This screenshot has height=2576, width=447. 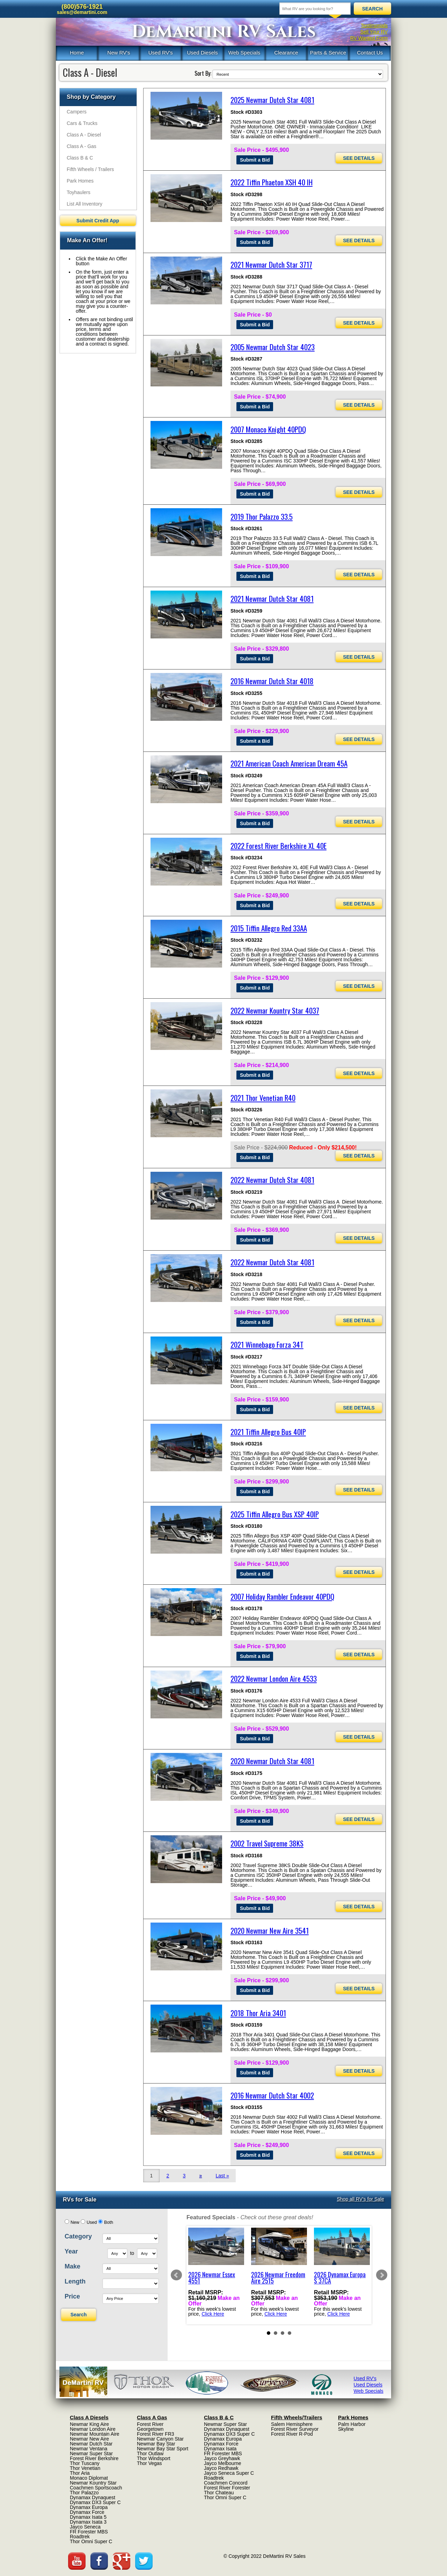 What do you see at coordinates (269, 1930) in the screenshot?
I see `2020 Newmar New Aire 3541` at bounding box center [269, 1930].